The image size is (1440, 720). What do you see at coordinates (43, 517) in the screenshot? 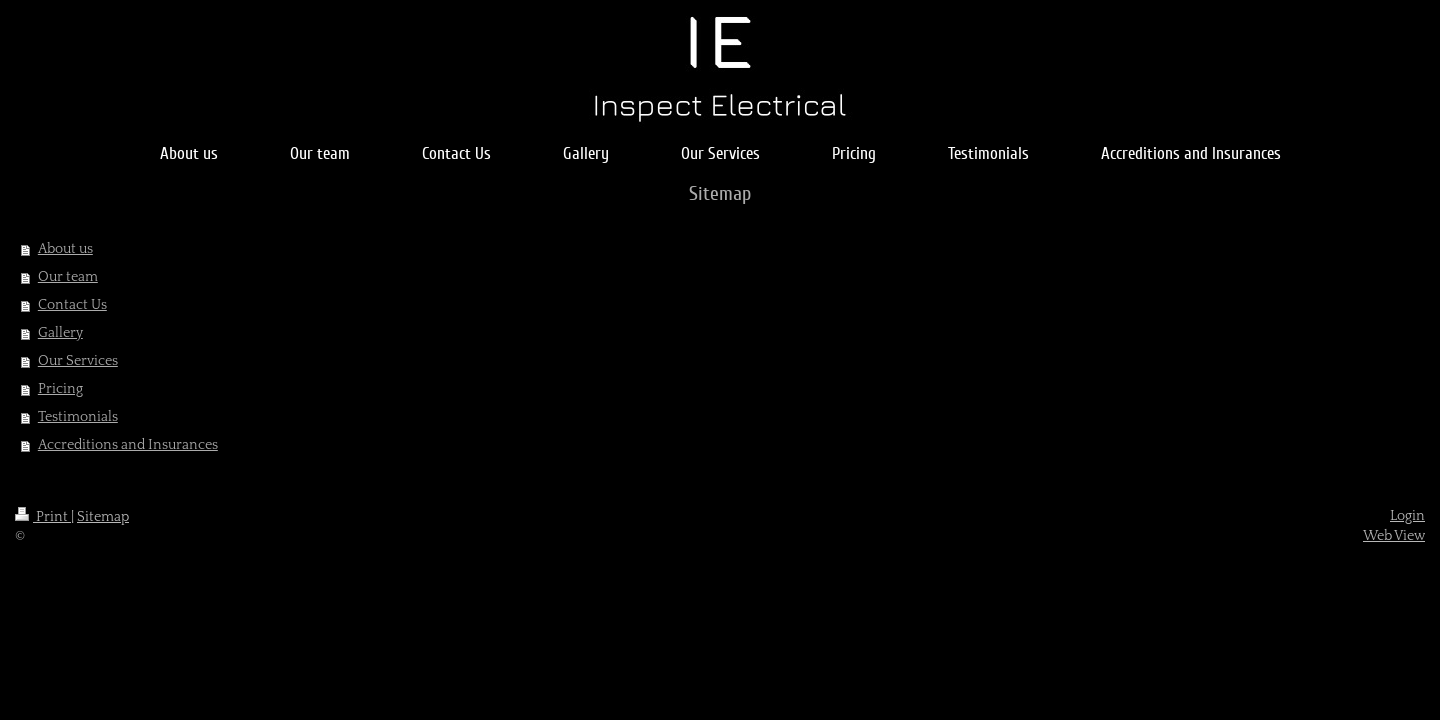
I see `Print` at bounding box center [43, 517].